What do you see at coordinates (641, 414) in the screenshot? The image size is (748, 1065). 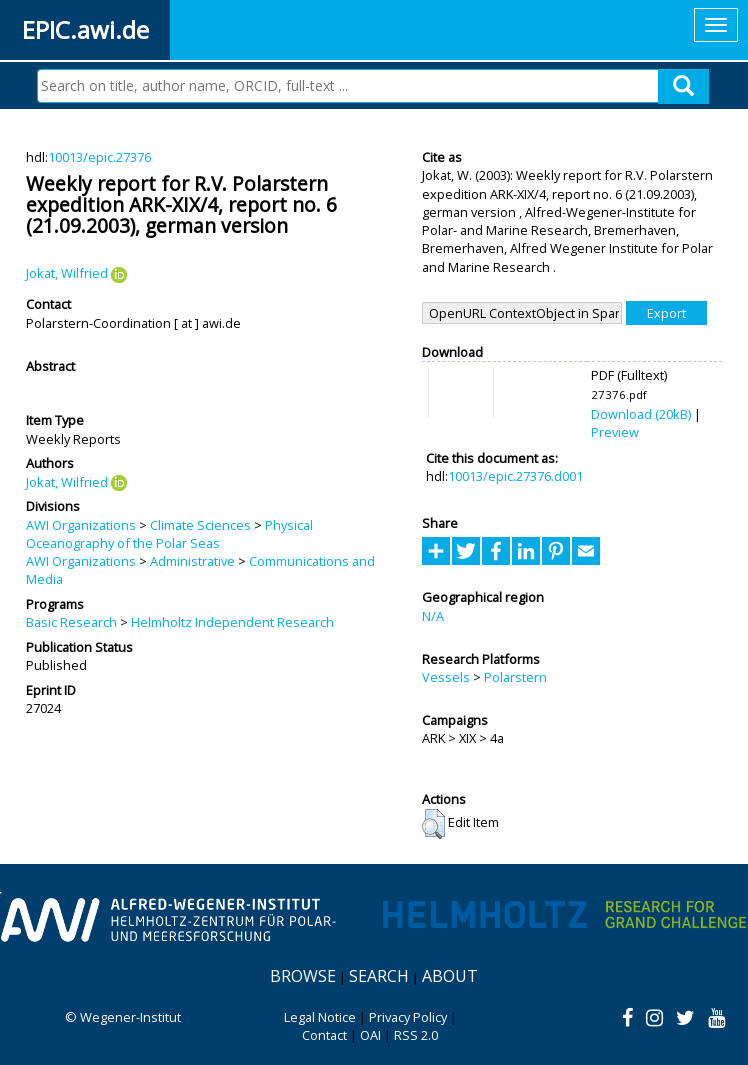 I see `Download (20kB)` at bounding box center [641, 414].